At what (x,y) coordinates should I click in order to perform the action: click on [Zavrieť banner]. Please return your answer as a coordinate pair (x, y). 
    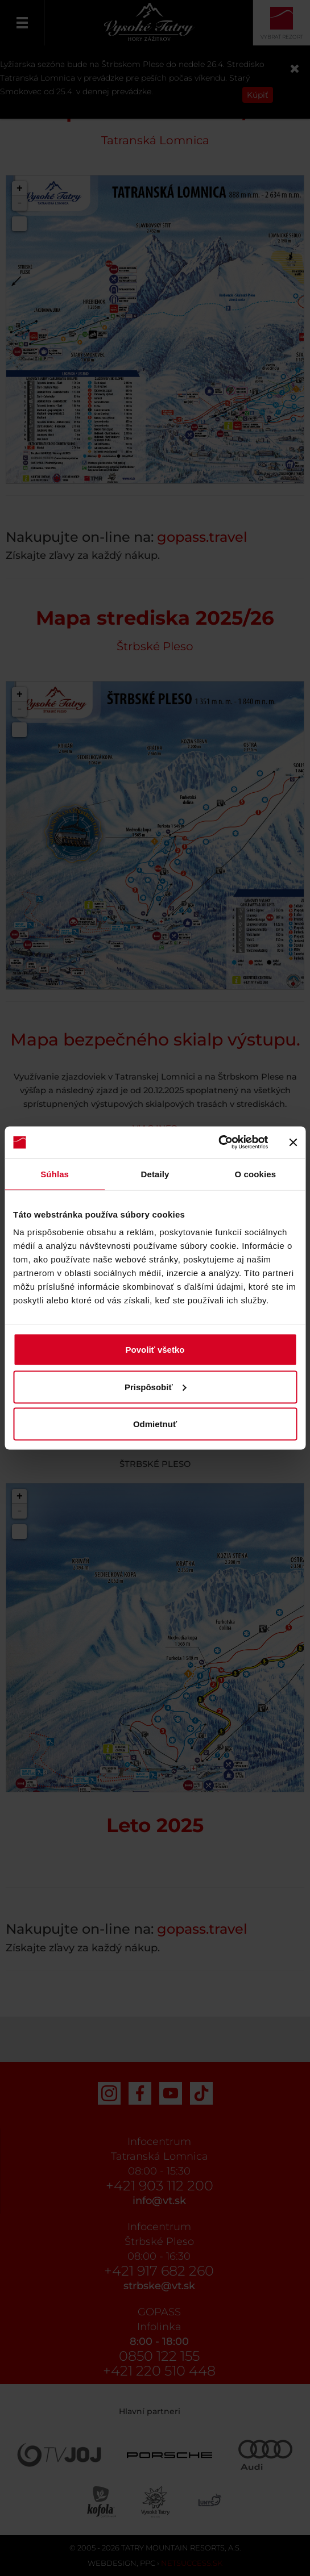
    Looking at the image, I should click on (293, 1142).